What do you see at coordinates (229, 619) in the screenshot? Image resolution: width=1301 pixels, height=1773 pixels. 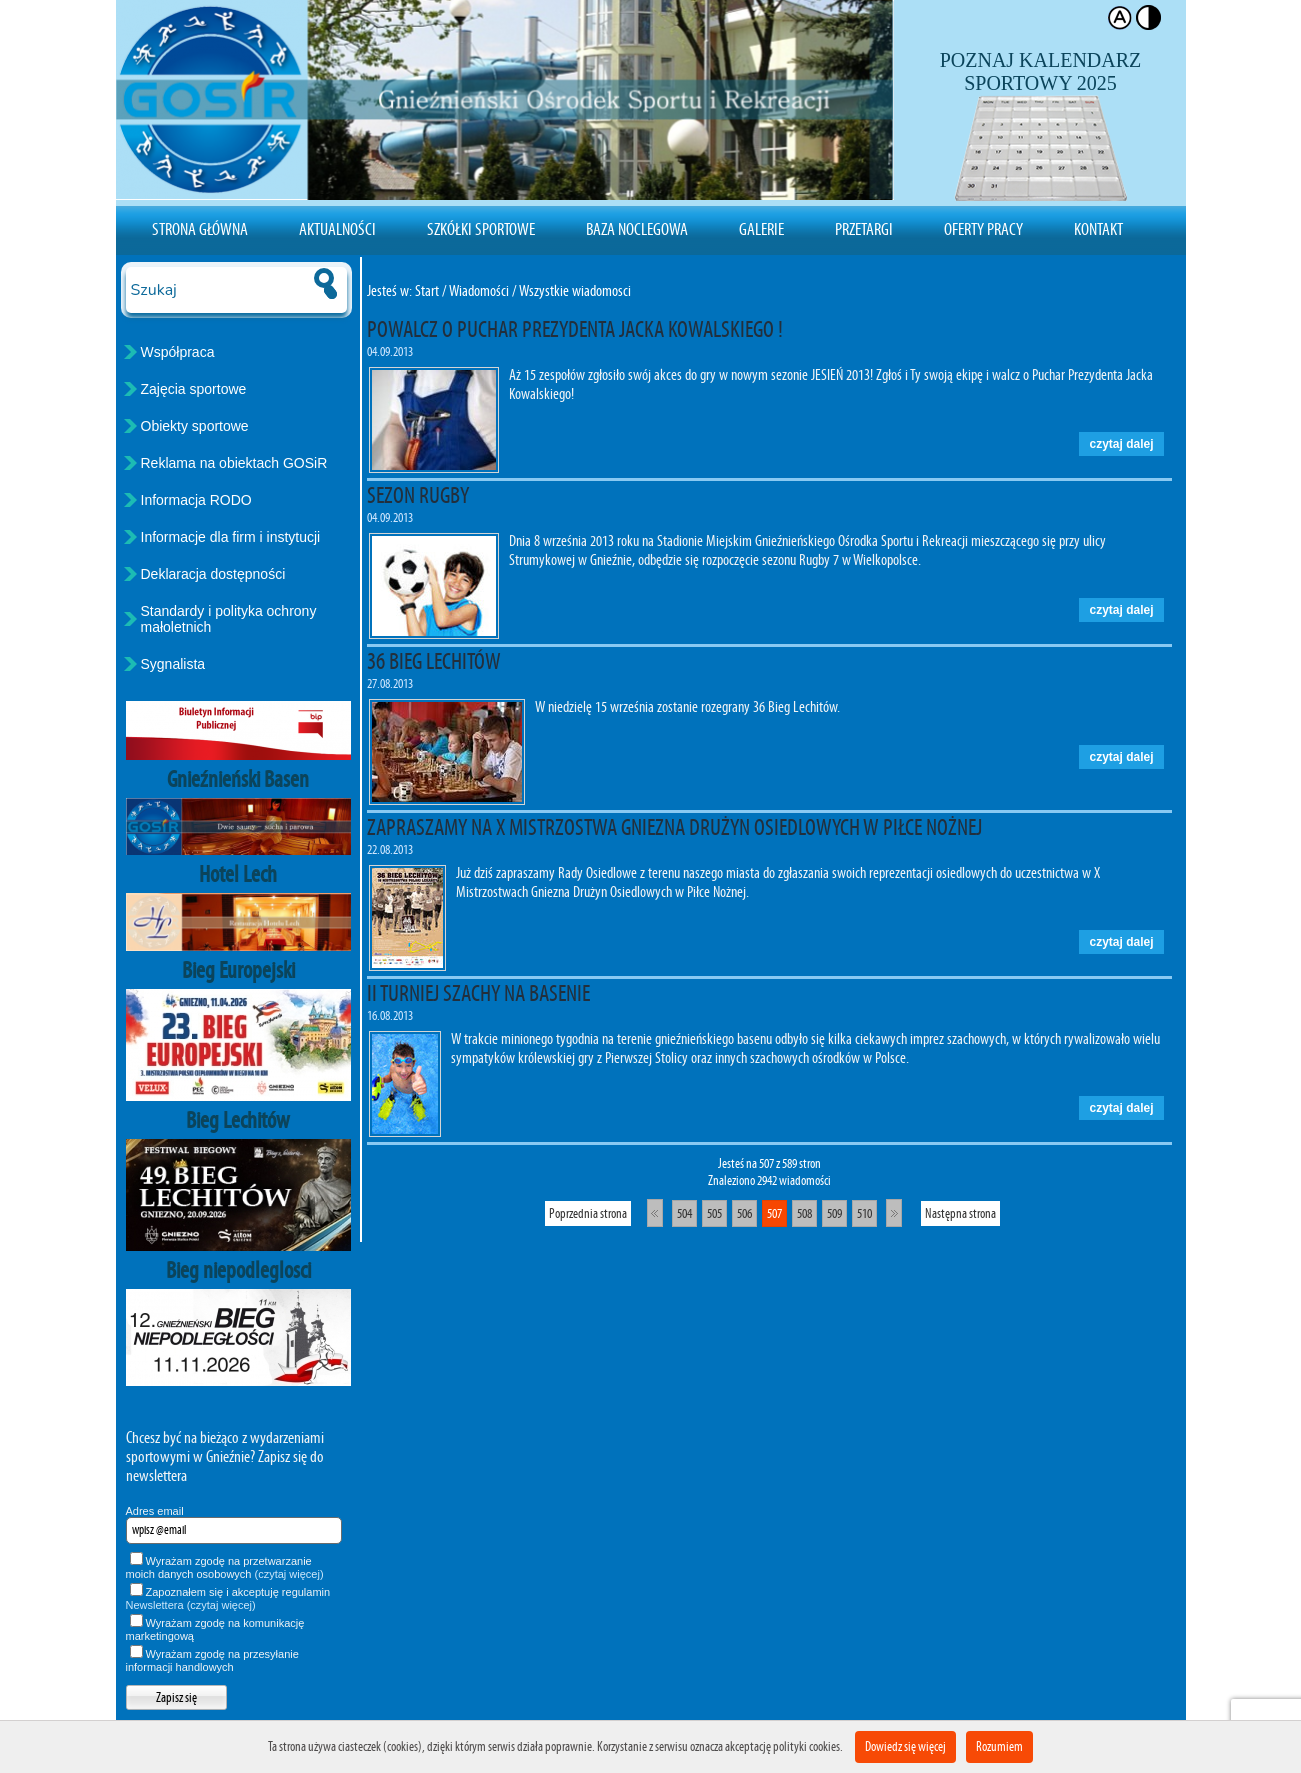 I see `Standardy i polityka ochrony małoletnich` at bounding box center [229, 619].